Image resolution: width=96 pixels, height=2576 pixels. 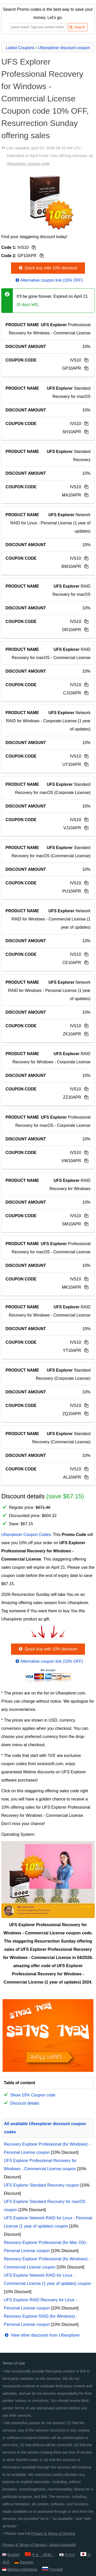 What do you see at coordinates (13, 2555) in the screenshot?
I see `English` at bounding box center [13, 2555].